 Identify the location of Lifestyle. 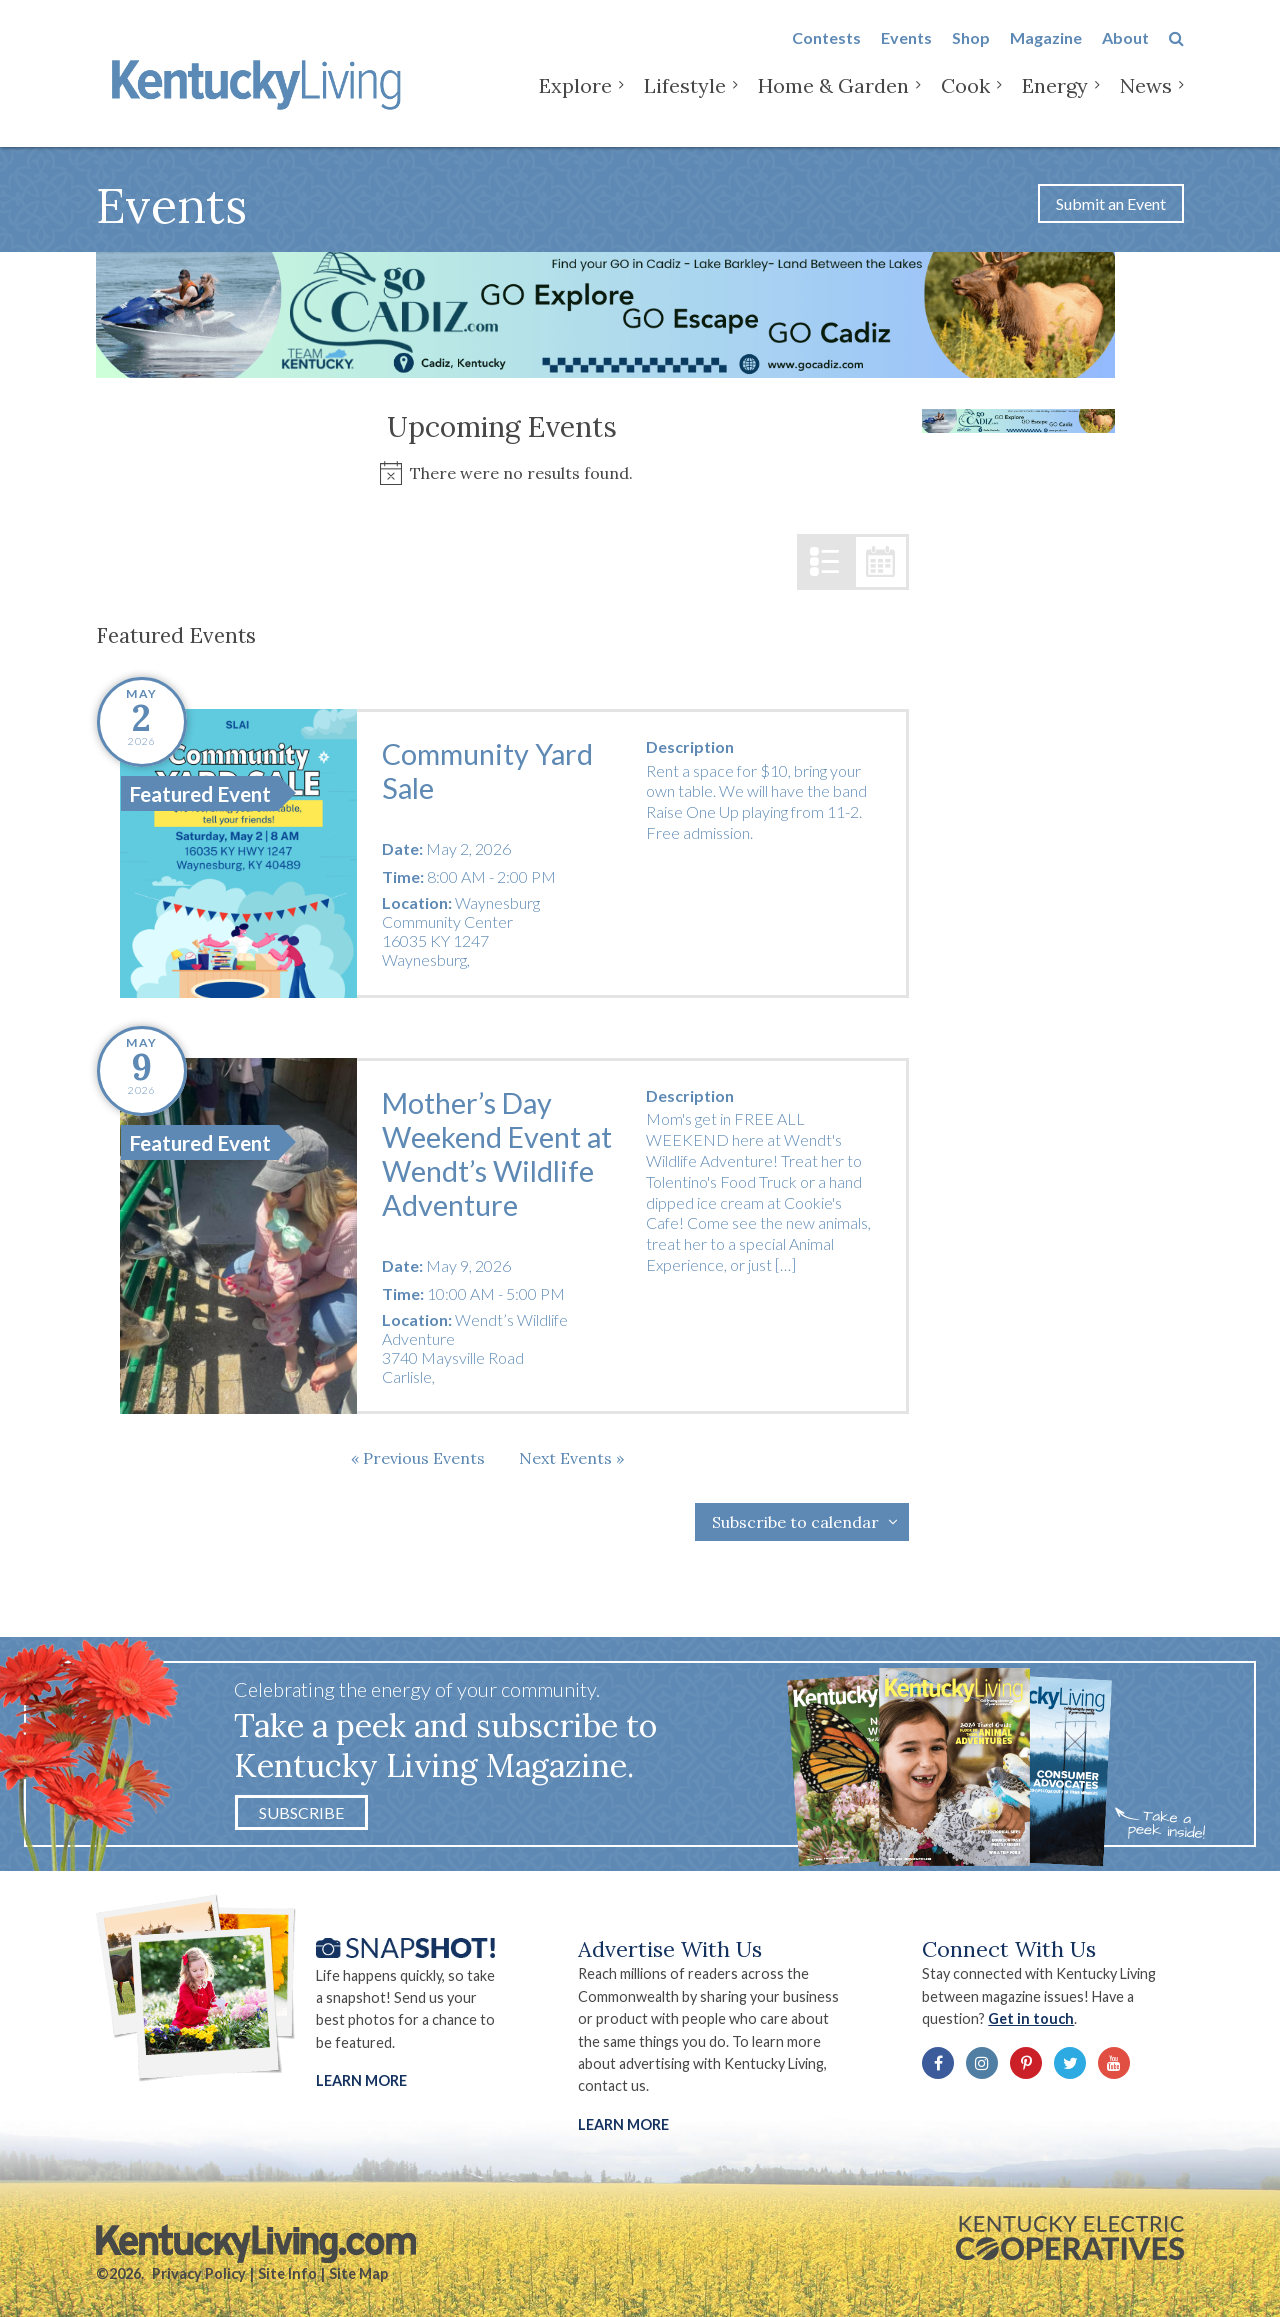
(685, 99).